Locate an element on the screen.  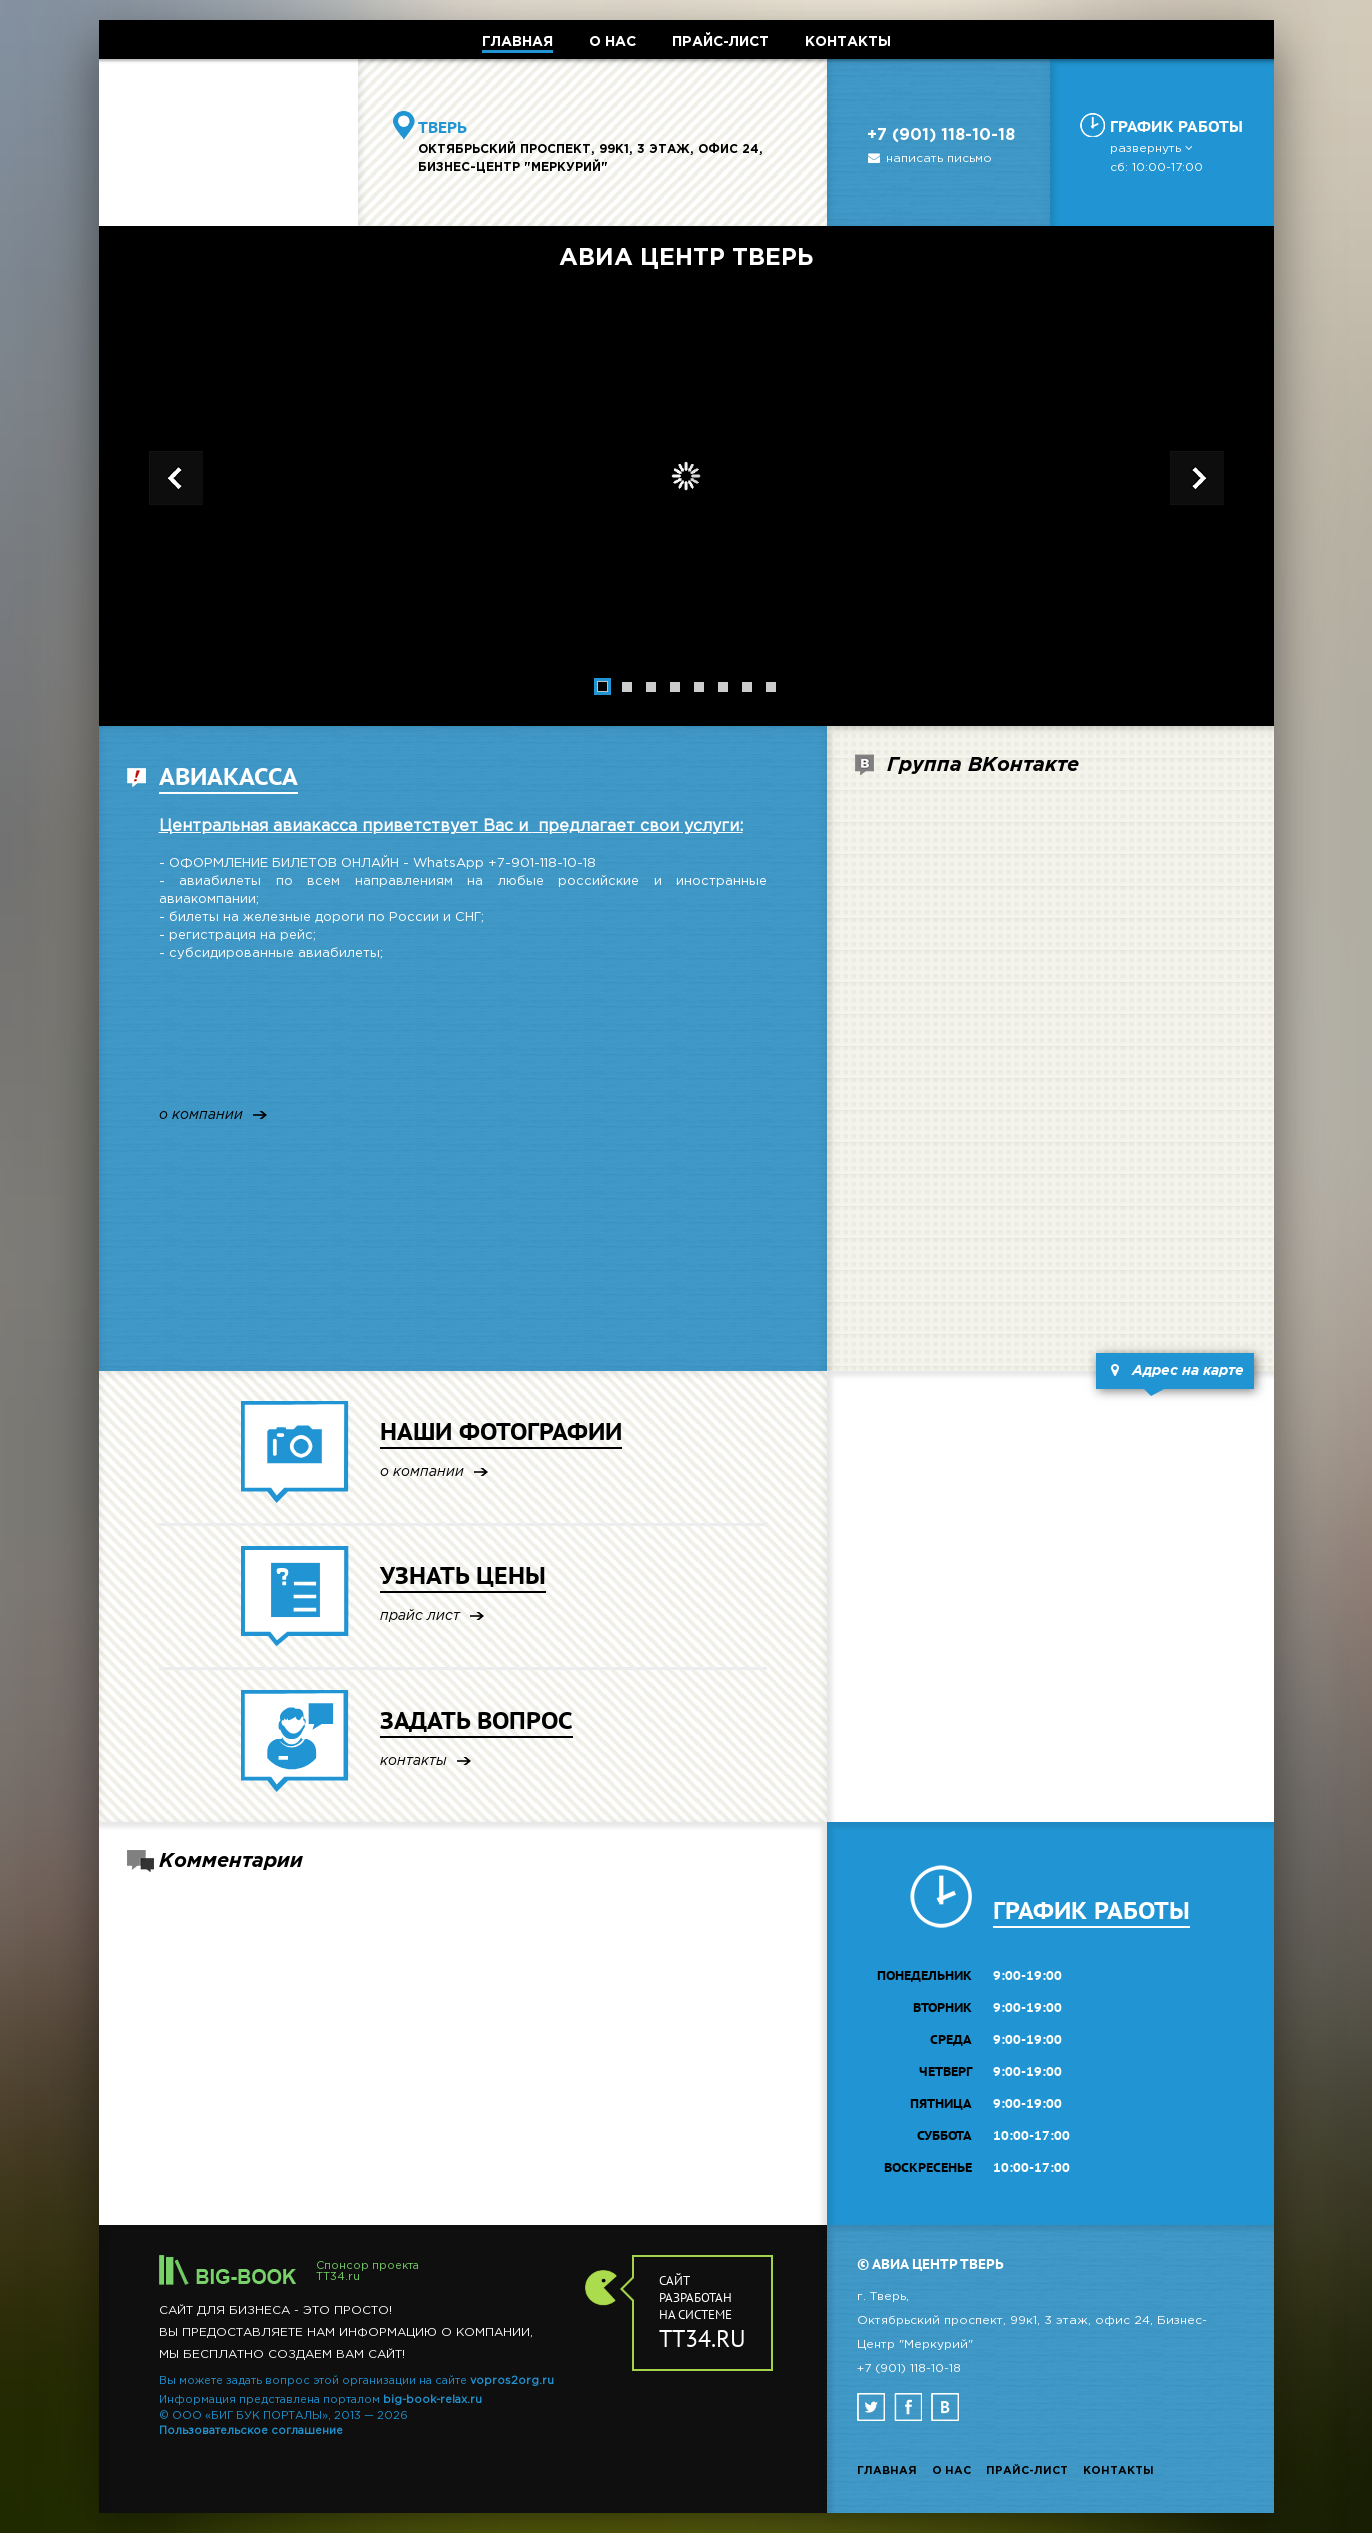
прайс лист is located at coordinates (420, 1616).